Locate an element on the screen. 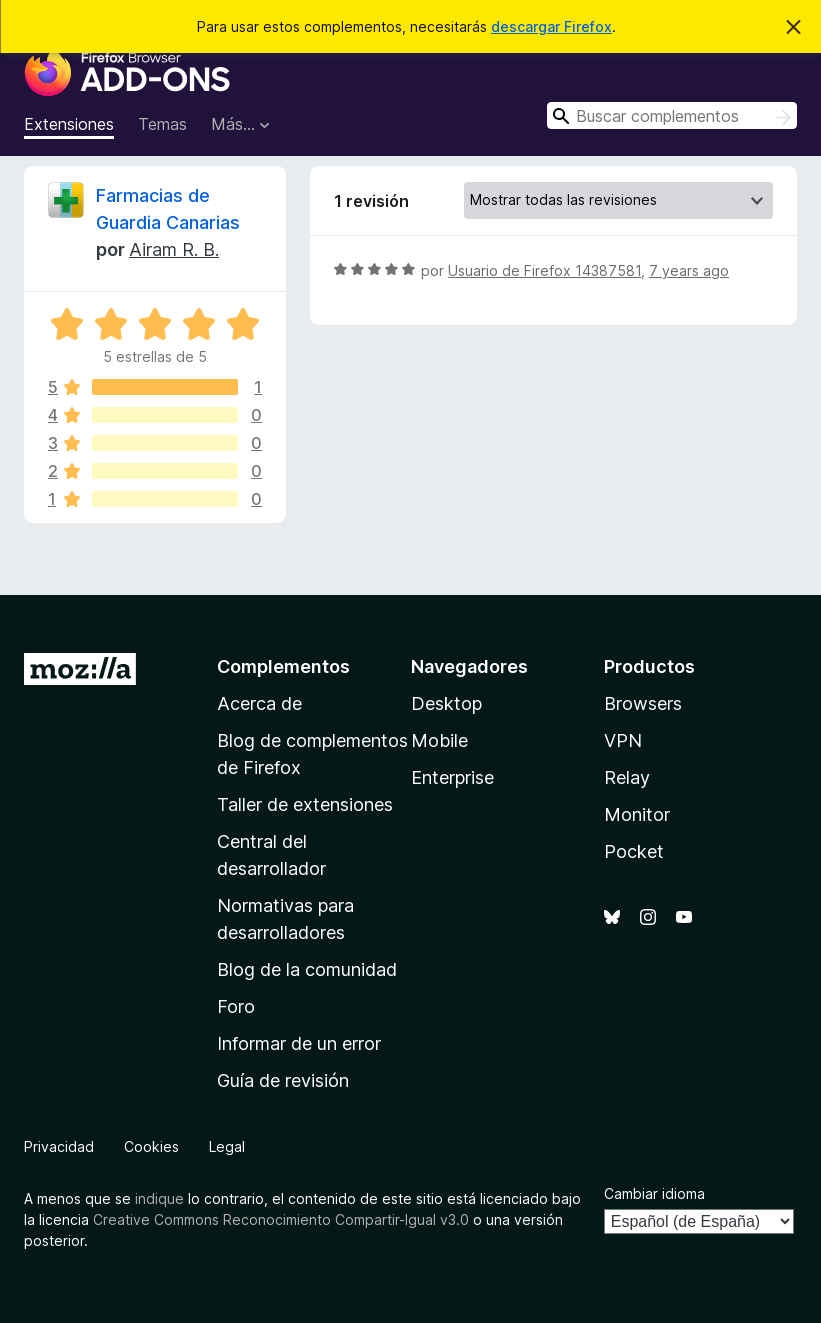 This screenshot has height=1323, width=821. VPN is located at coordinates (623, 740).